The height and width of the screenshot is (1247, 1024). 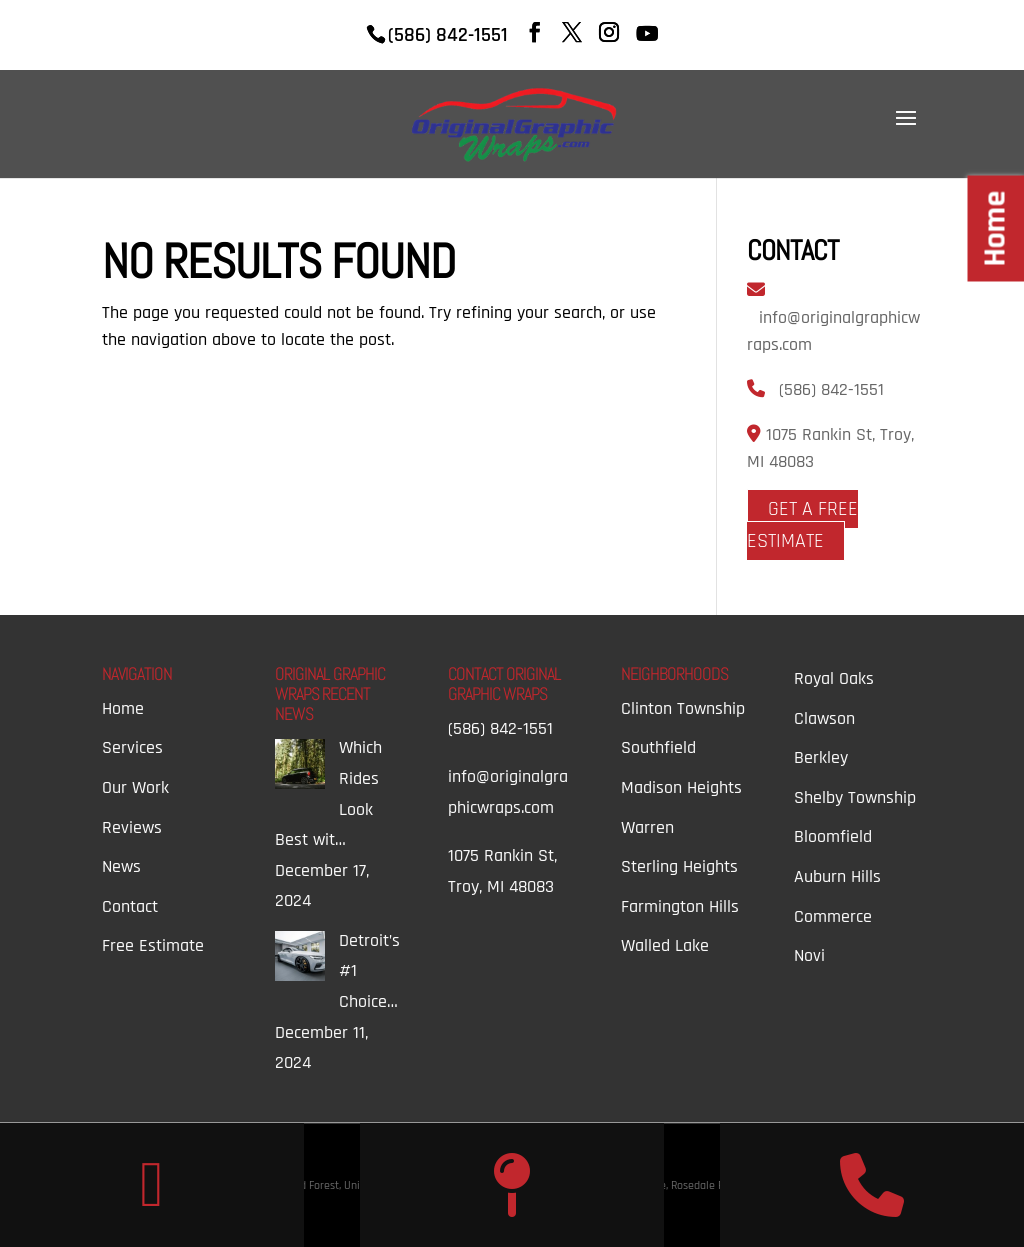 I want to click on Southfield, so click(x=658, y=747).